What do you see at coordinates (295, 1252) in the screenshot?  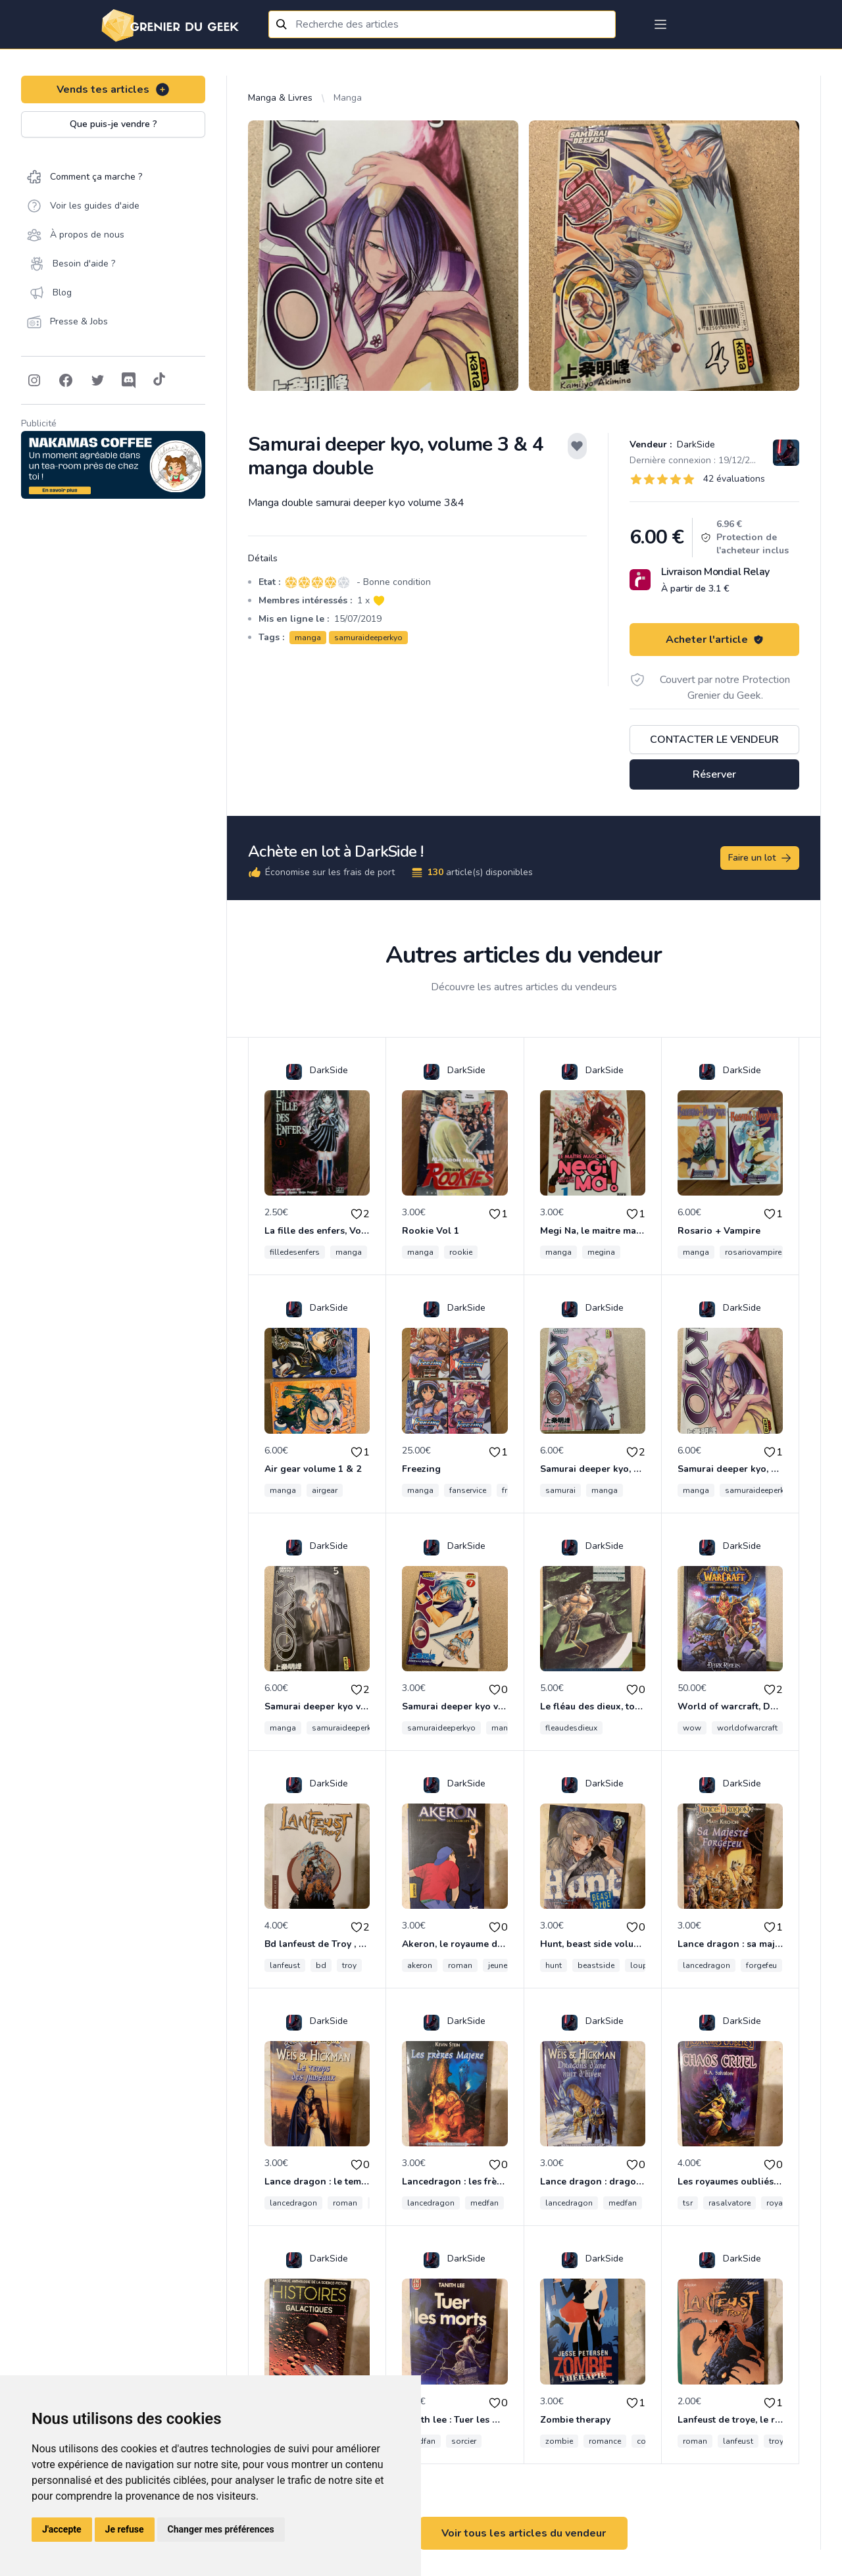 I see `filledesenfers` at bounding box center [295, 1252].